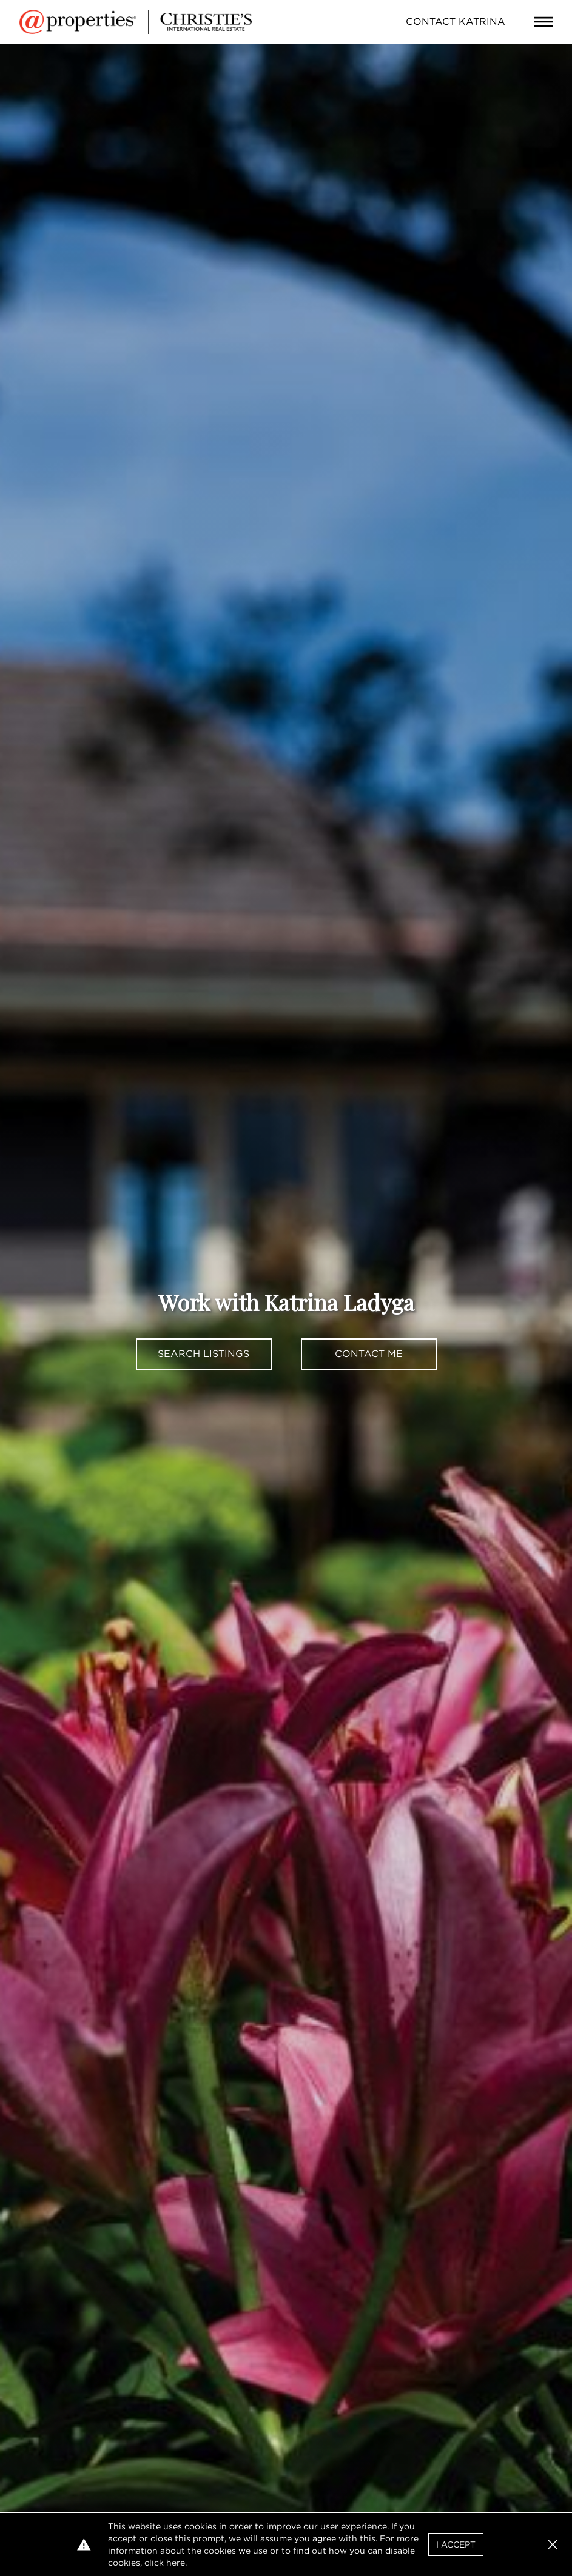 The width and height of the screenshot is (572, 2576). What do you see at coordinates (175, 2563) in the screenshot?
I see `here` at bounding box center [175, 2563].